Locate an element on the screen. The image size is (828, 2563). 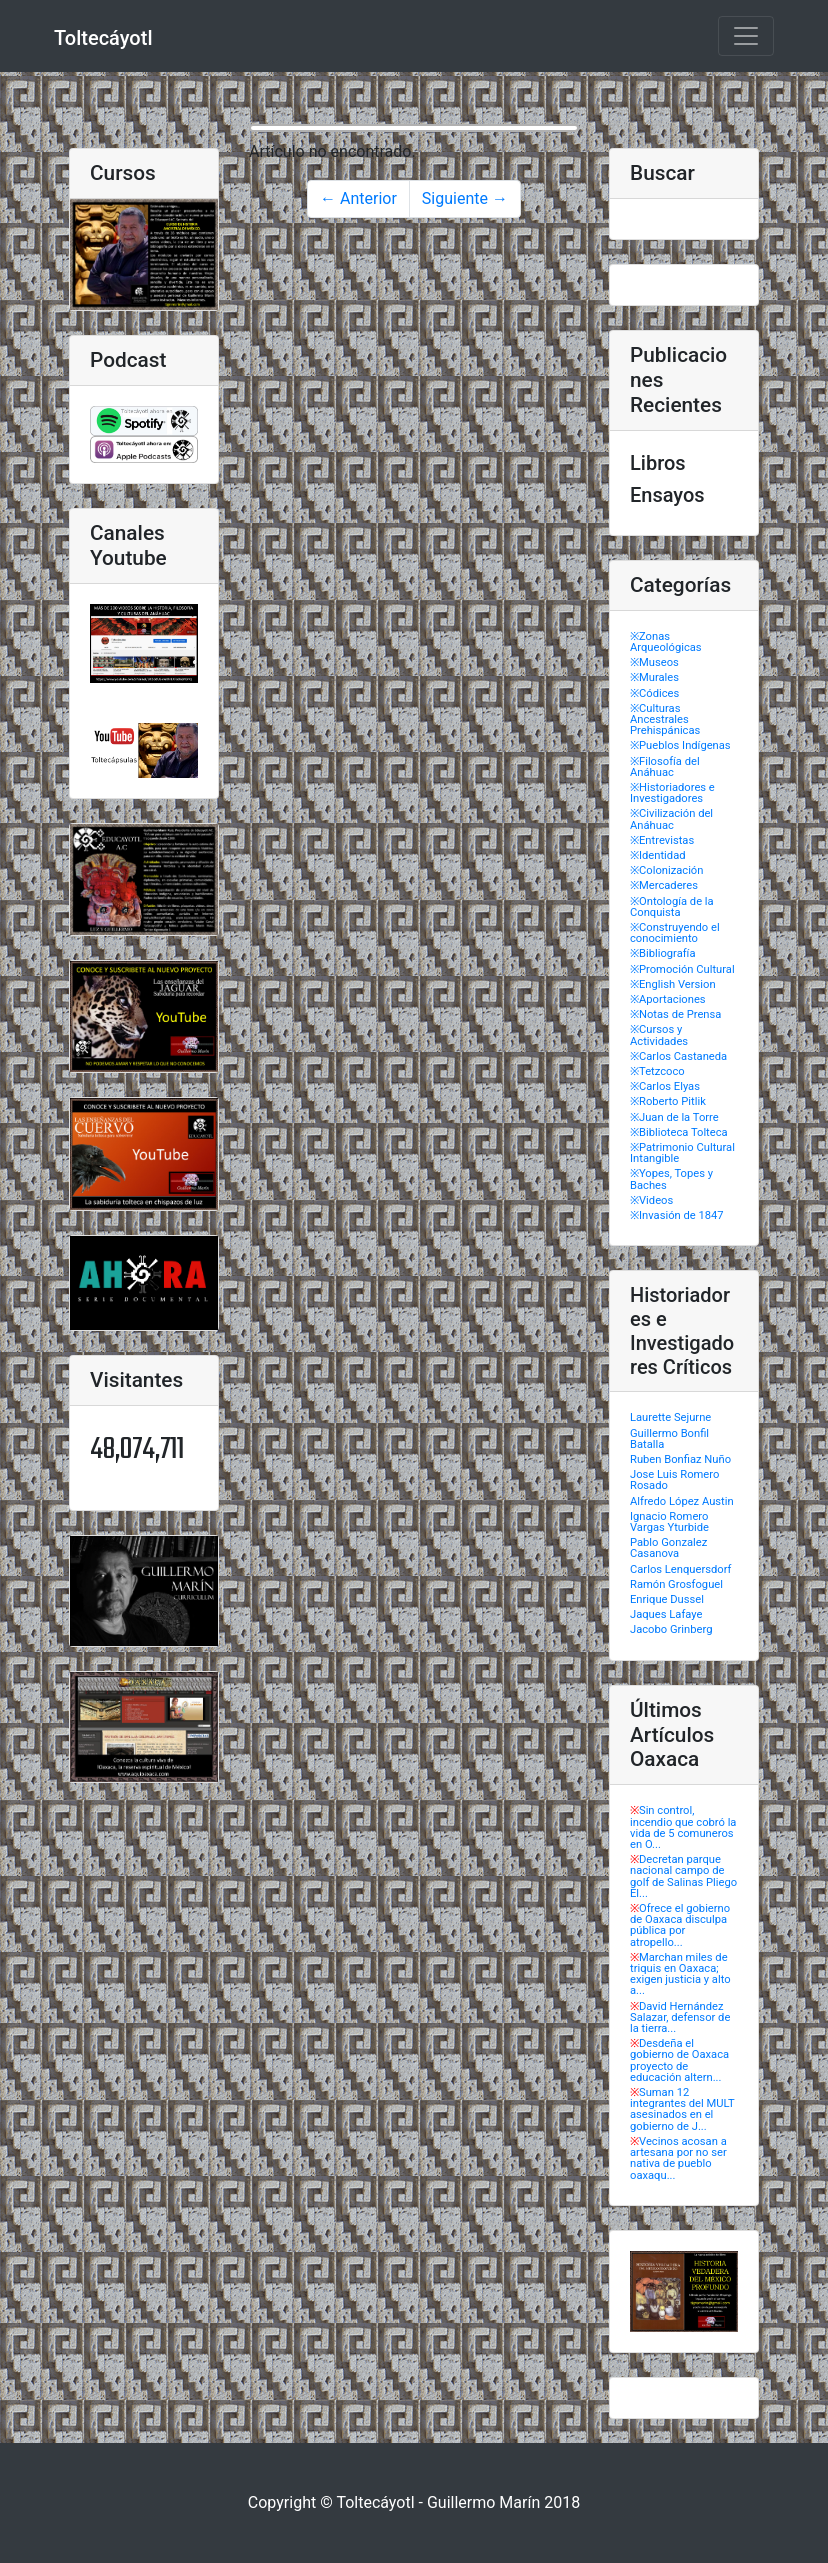
※Notas de Prensa is located at coordinates (675, 1014).